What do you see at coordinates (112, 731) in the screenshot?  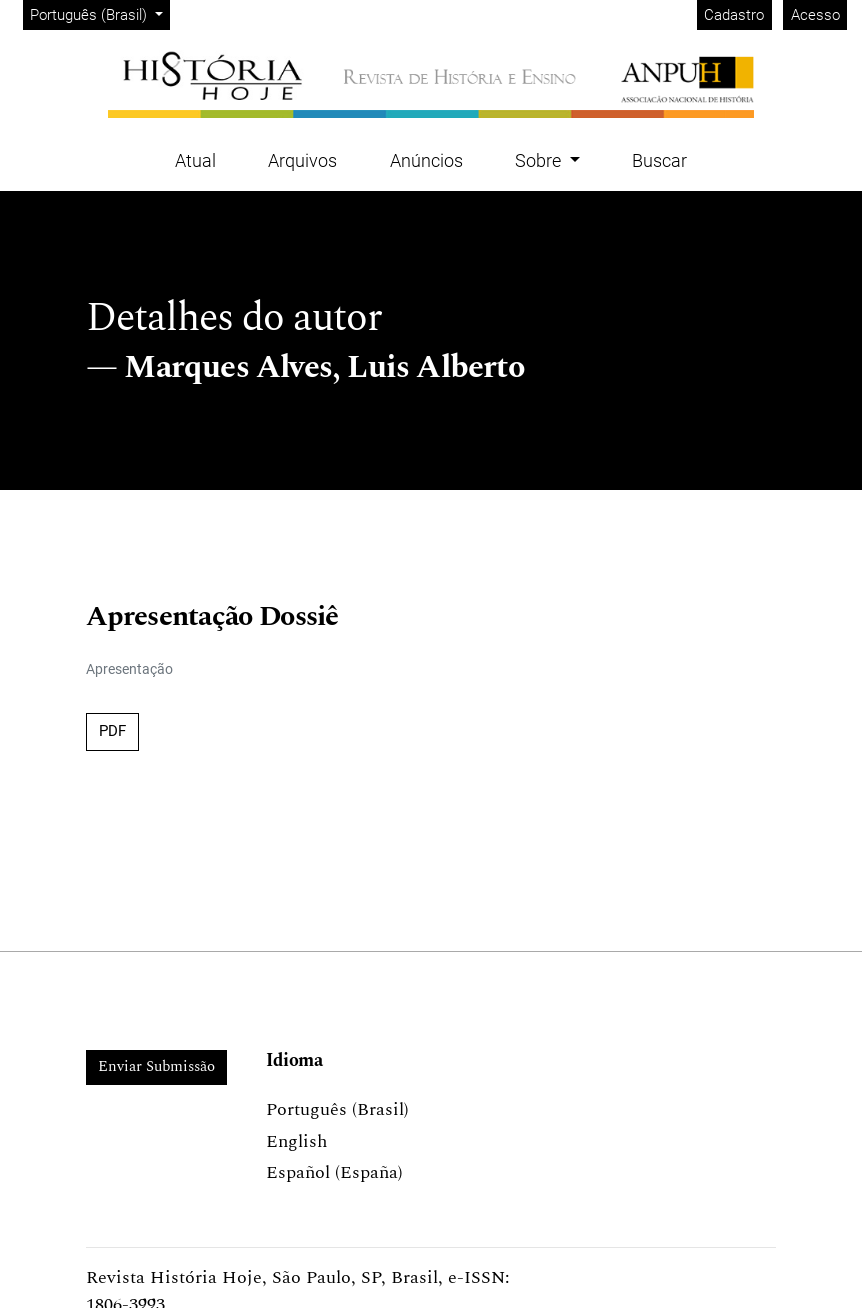 I see `PDF` at bounding box center [112, 731].